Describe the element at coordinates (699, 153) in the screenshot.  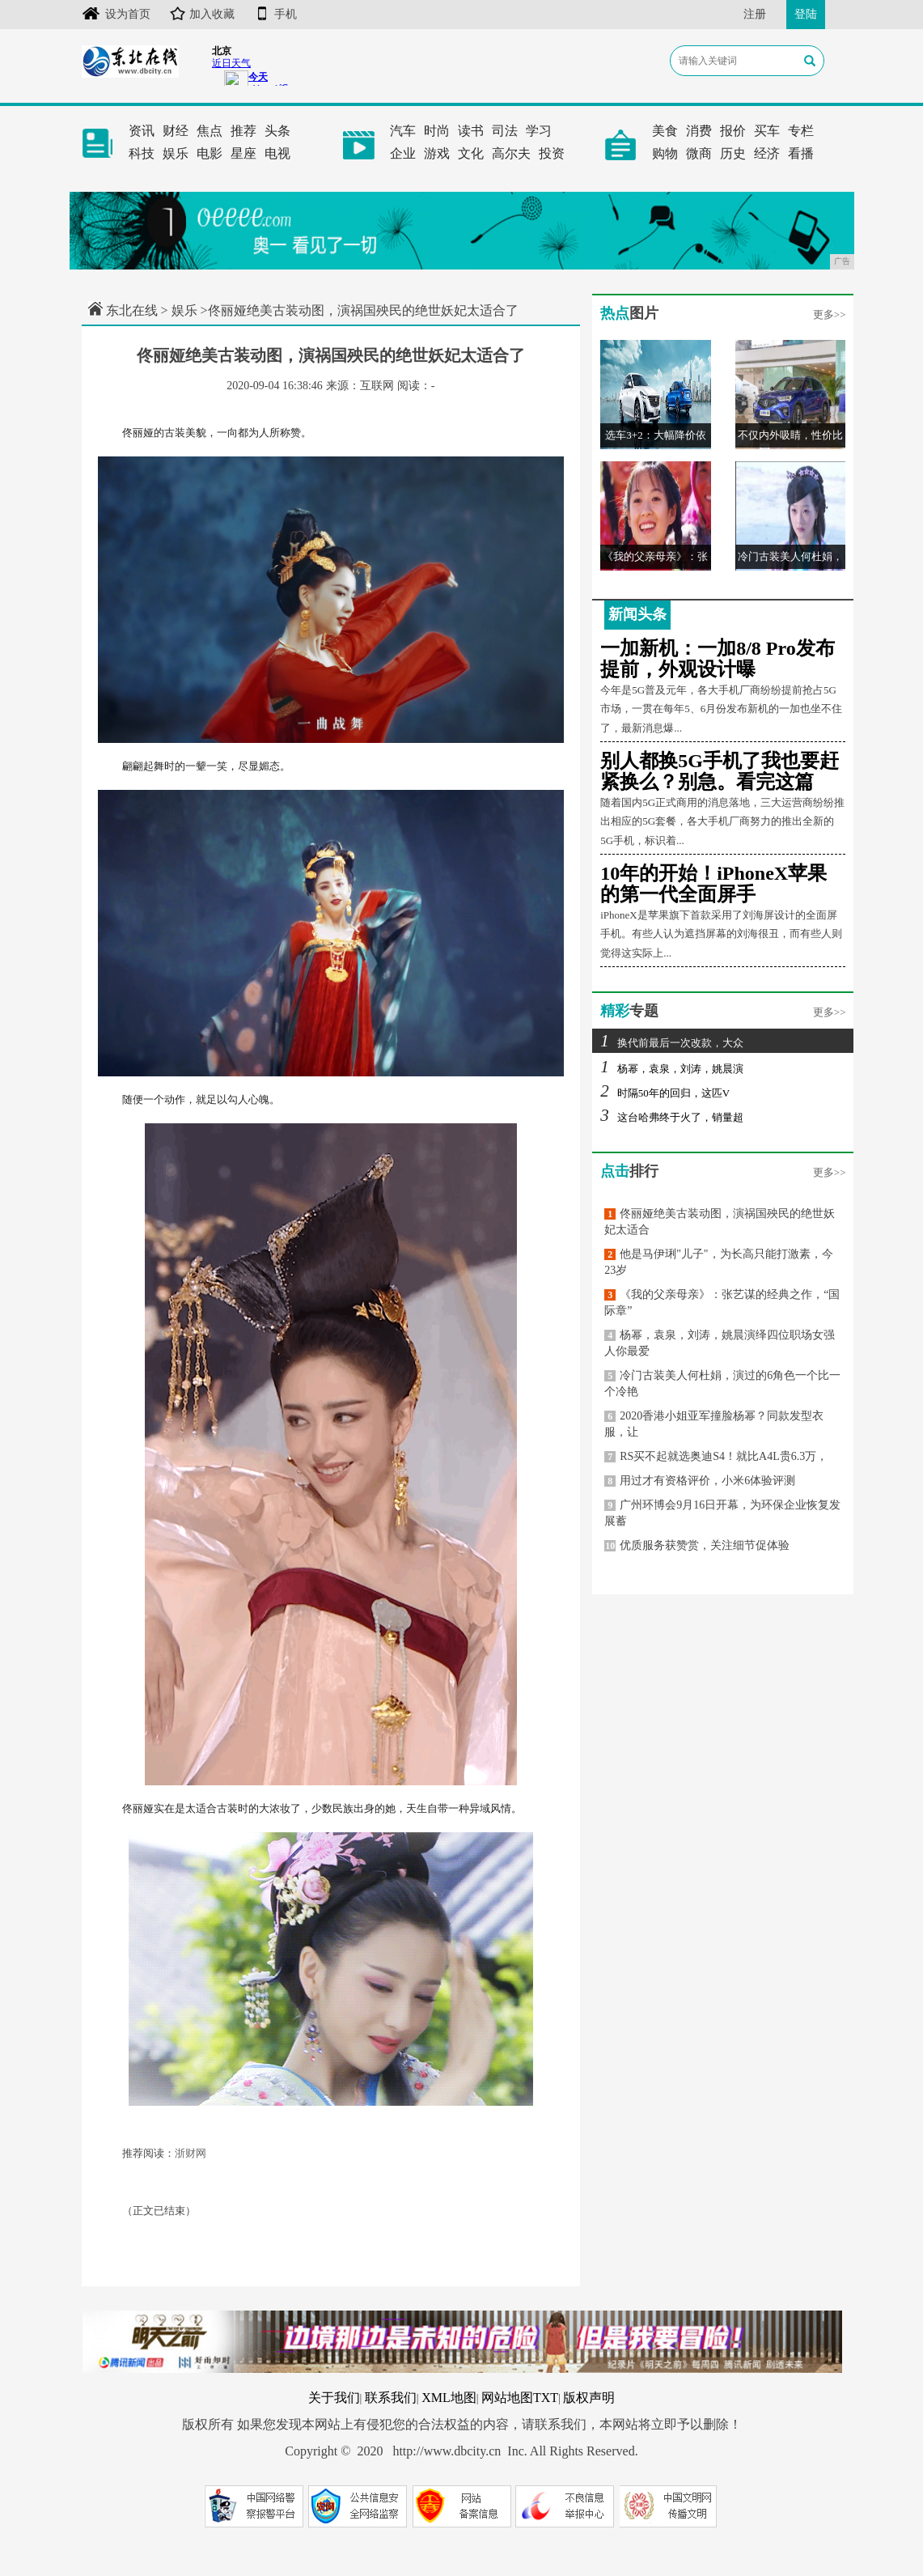
I see `微商` at that location.